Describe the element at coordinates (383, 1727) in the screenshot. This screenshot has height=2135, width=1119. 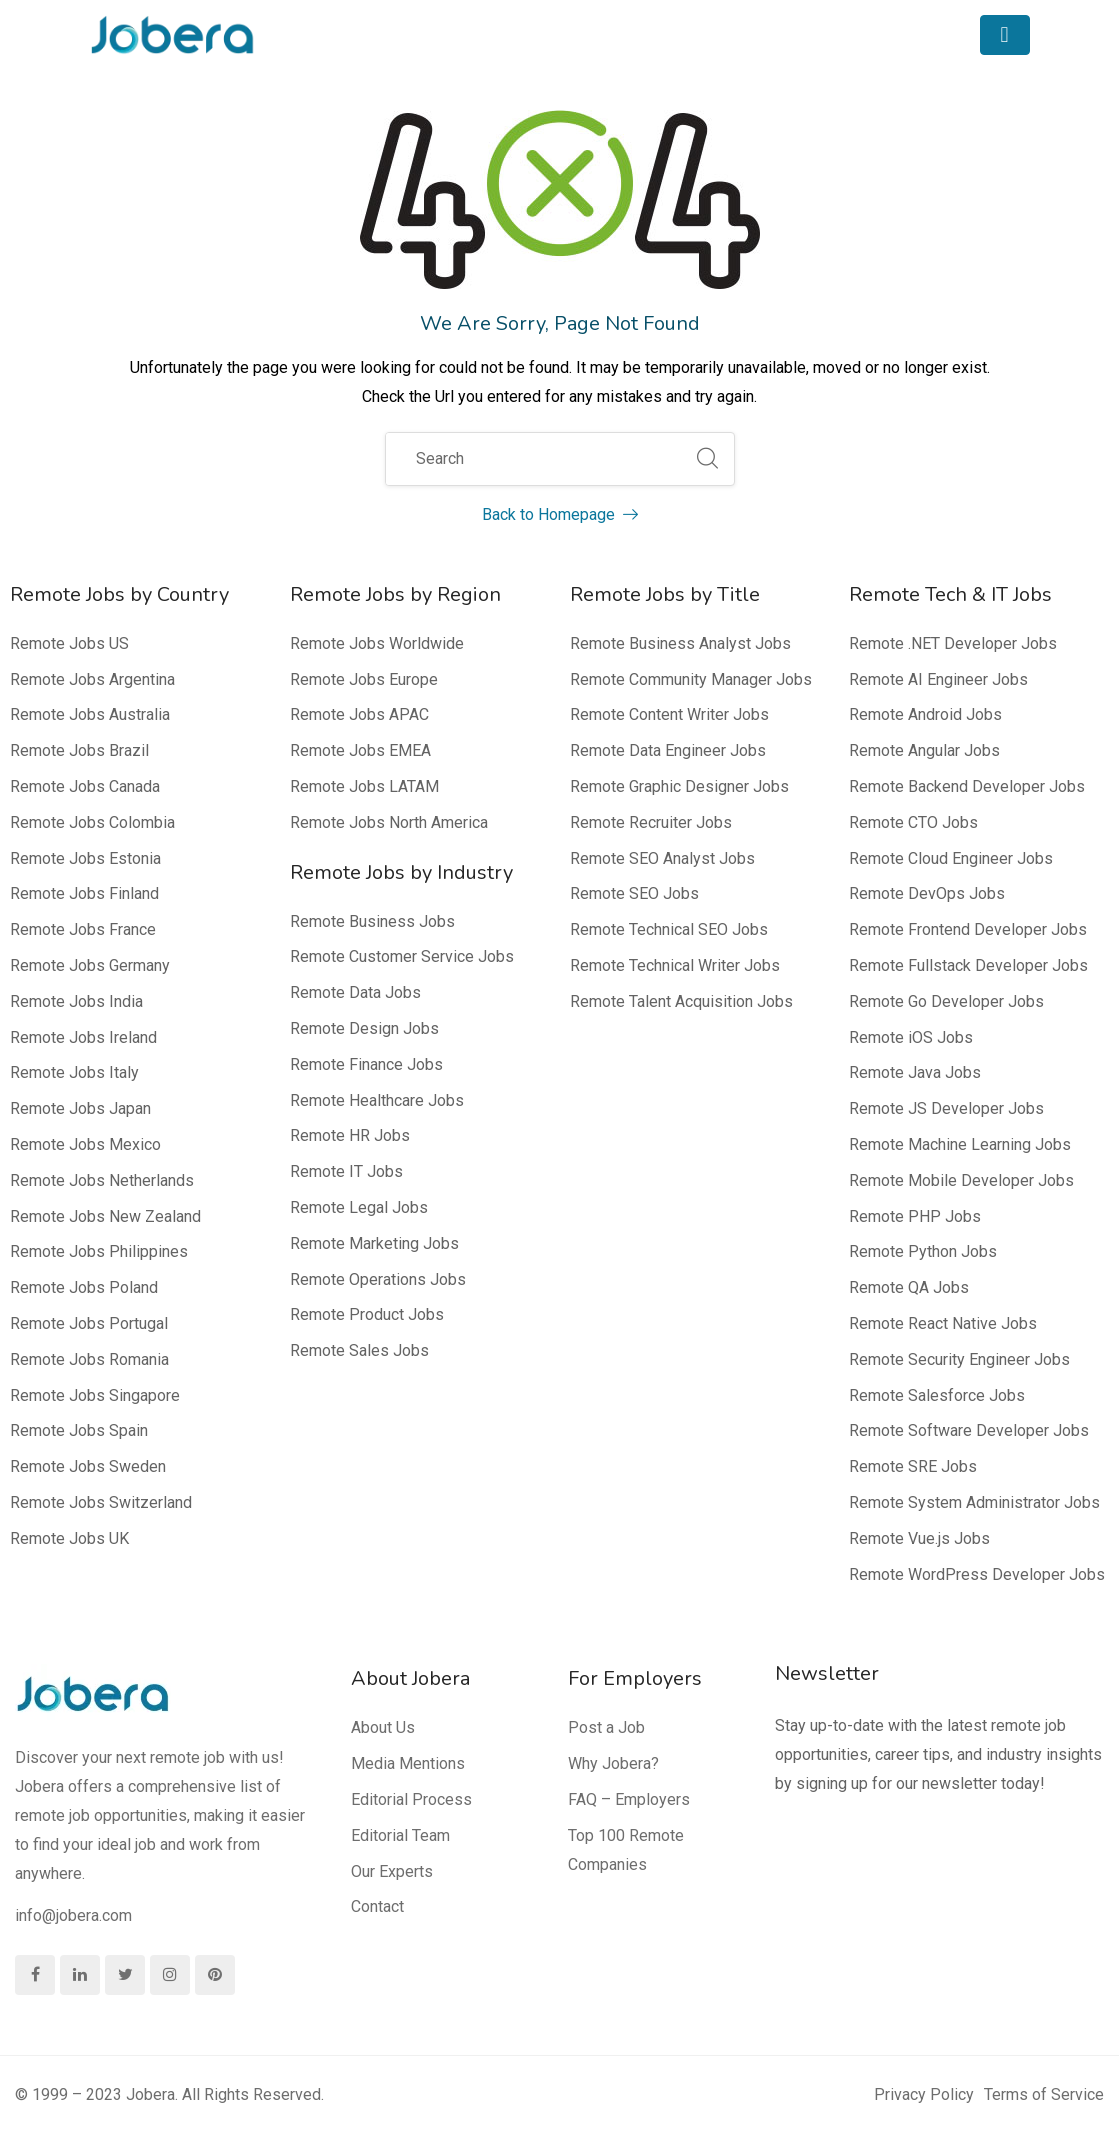
I see `About Us` at that location.